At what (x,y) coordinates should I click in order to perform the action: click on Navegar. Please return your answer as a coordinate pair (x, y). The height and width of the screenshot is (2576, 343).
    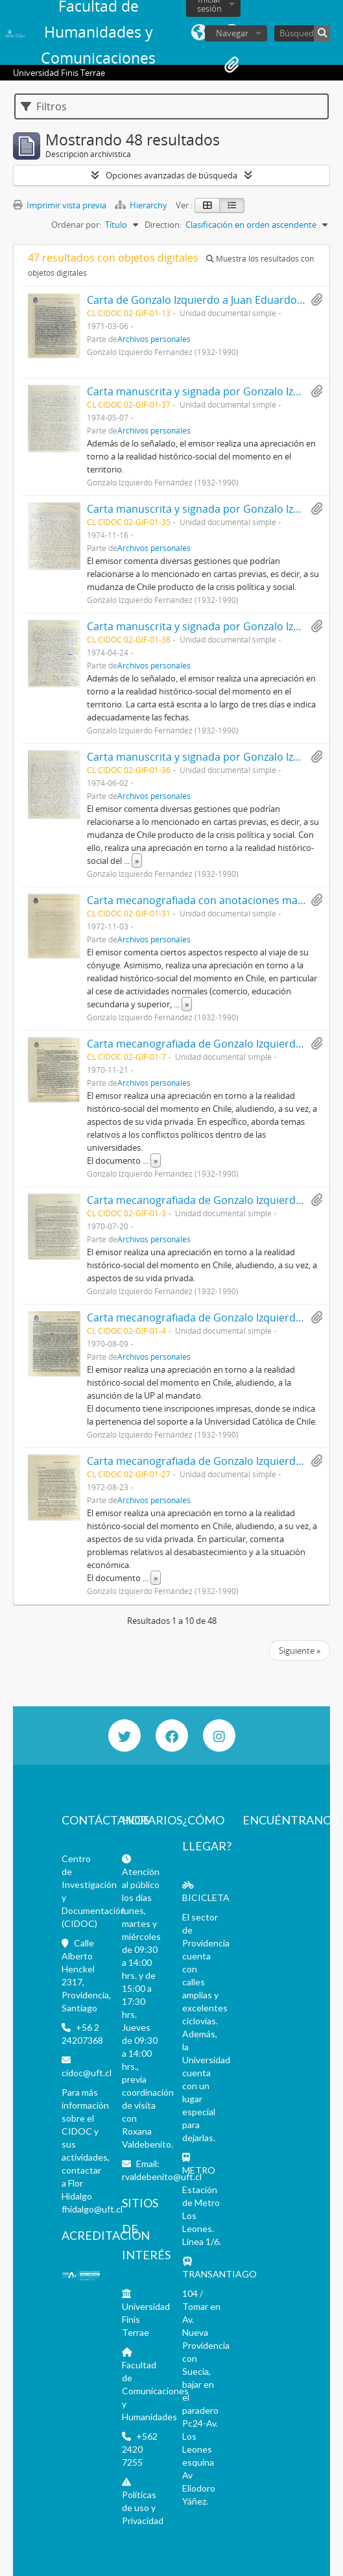
    Looking at the image, I should click on (232, 33).